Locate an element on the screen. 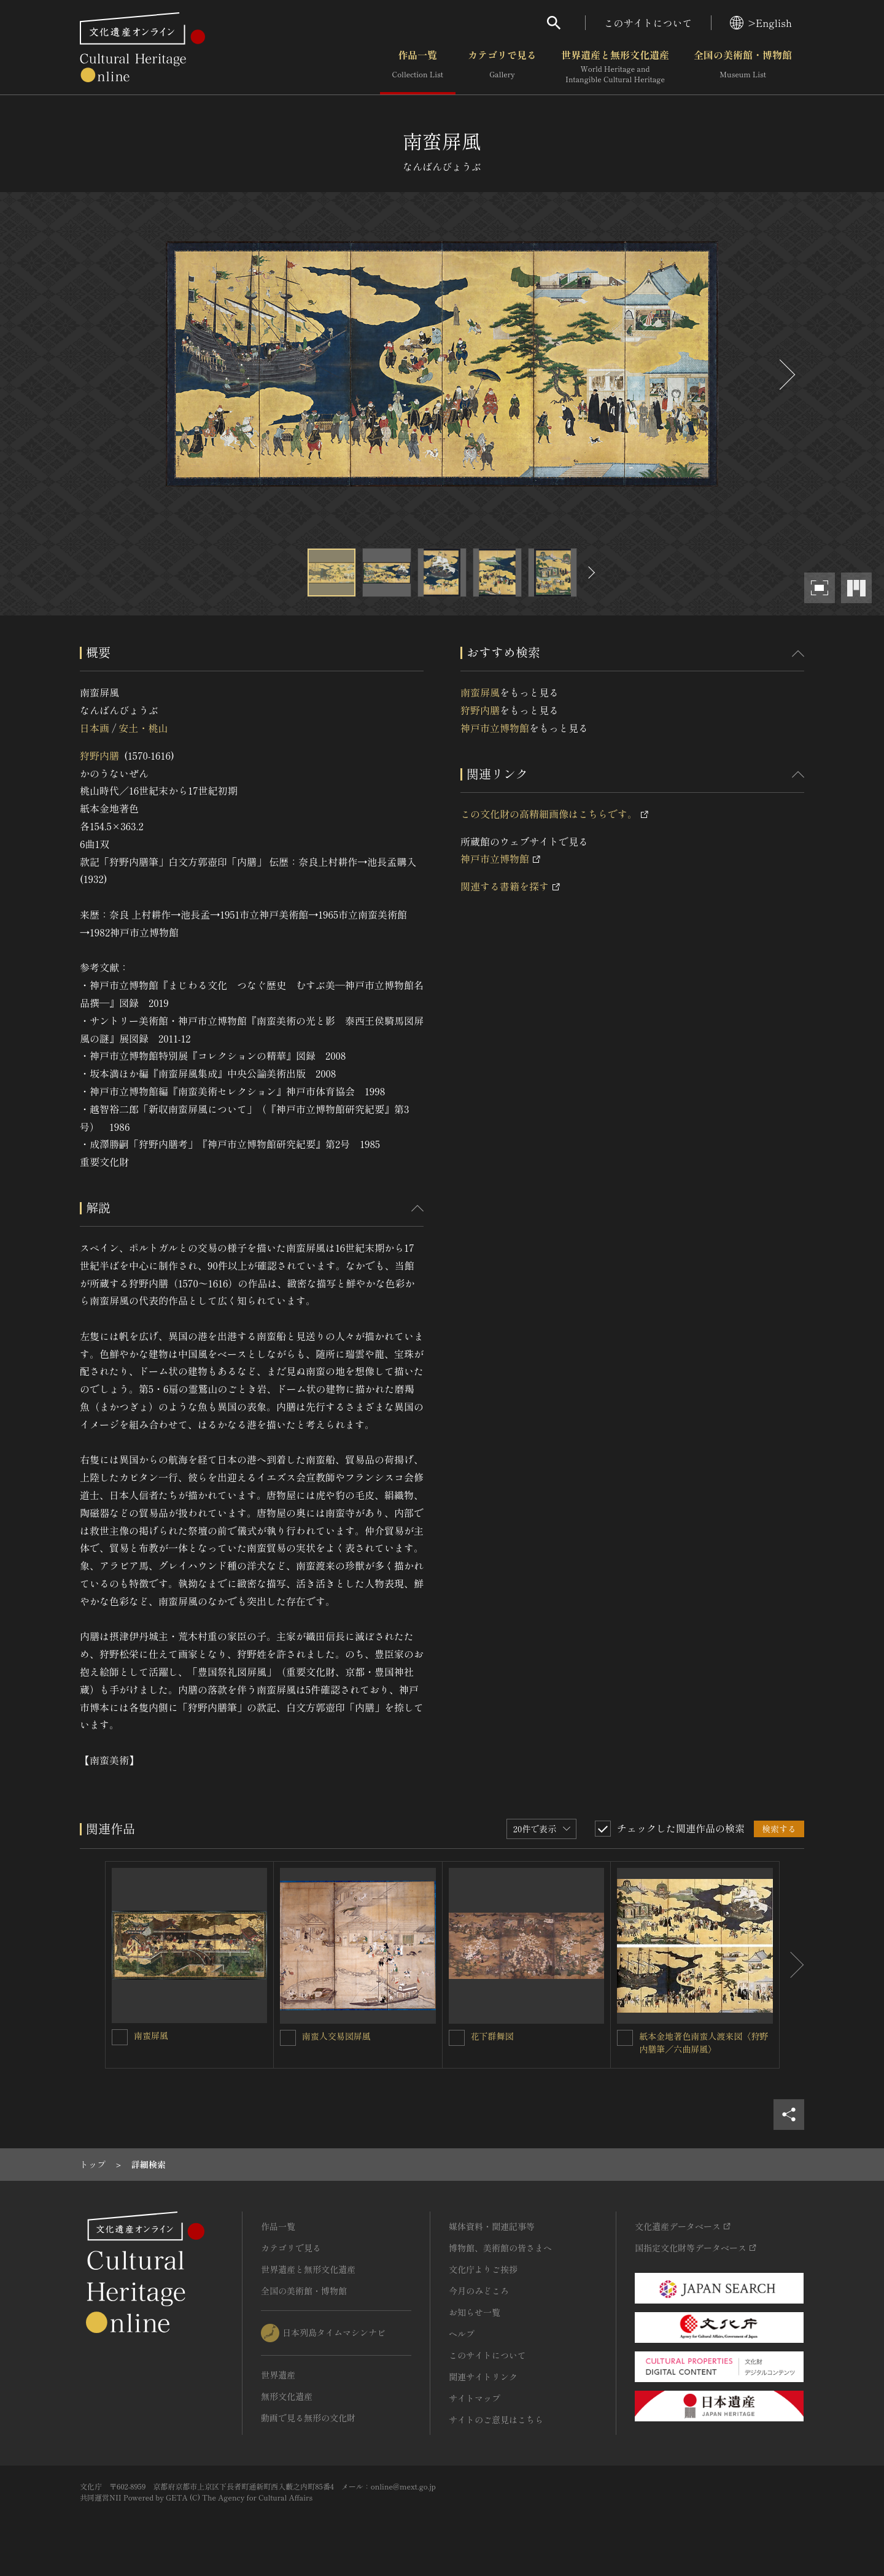 This screenshot has height=2576, width=884. 南蛮屏風 is located at coordinates (480, 692).